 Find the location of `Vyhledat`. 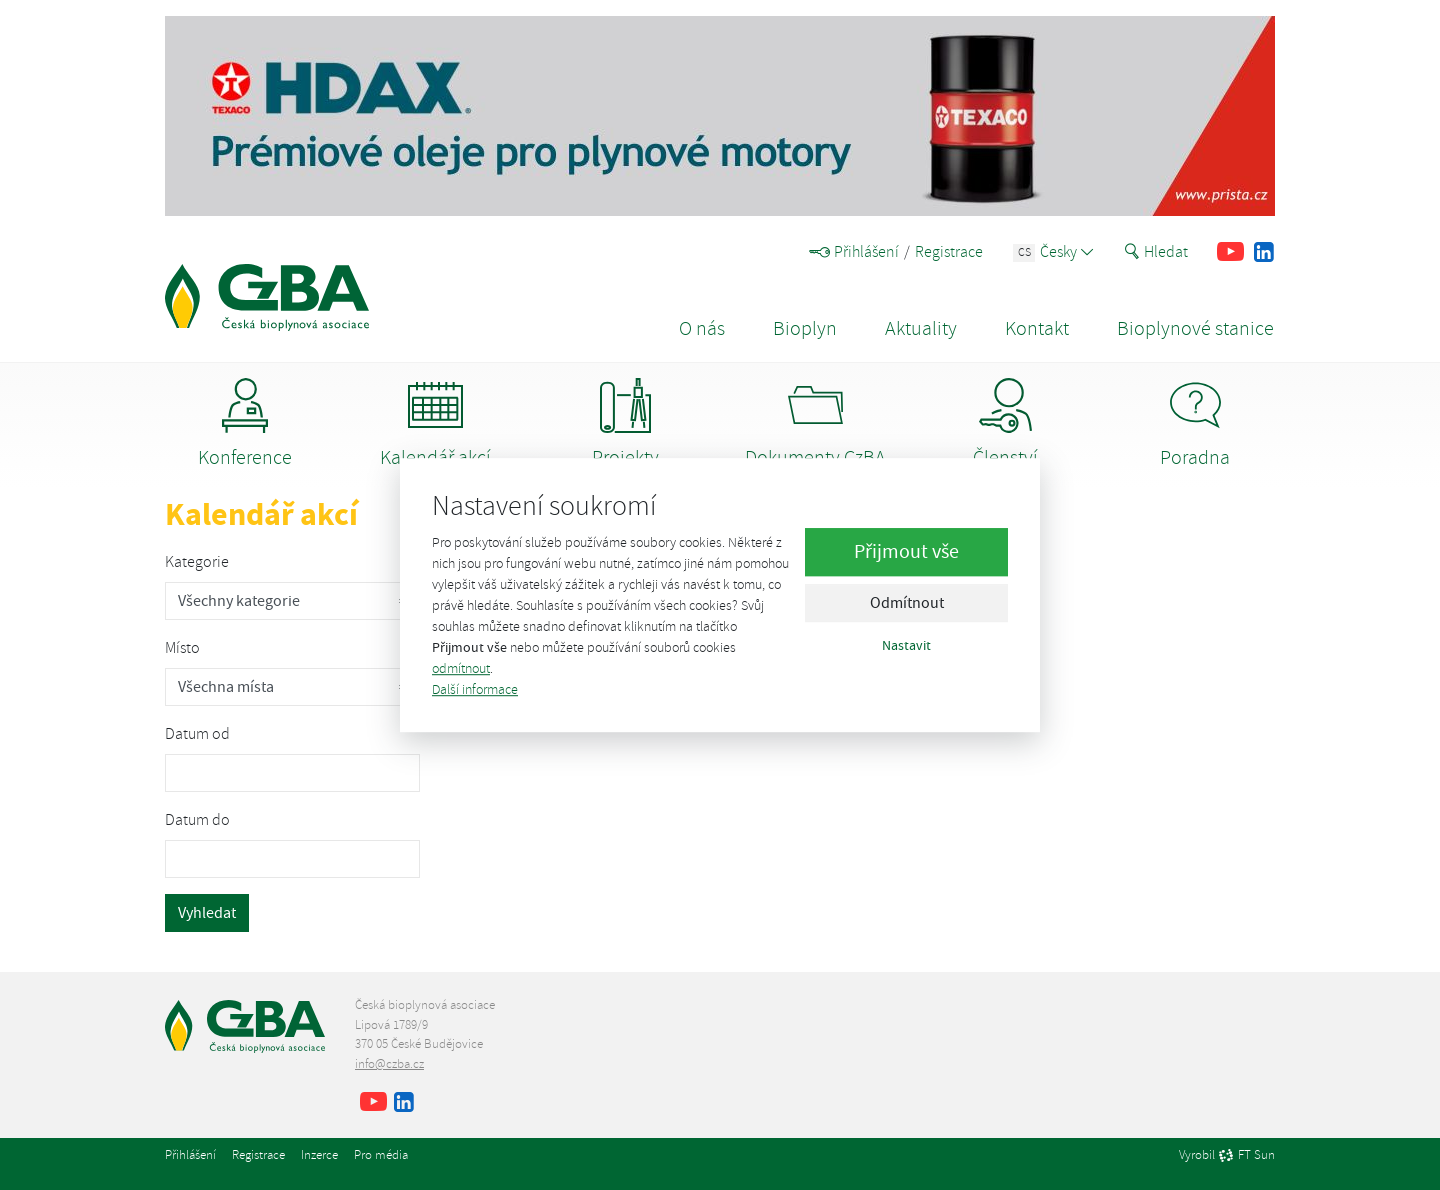

Vyhledat is located at coordinates (207, 913).